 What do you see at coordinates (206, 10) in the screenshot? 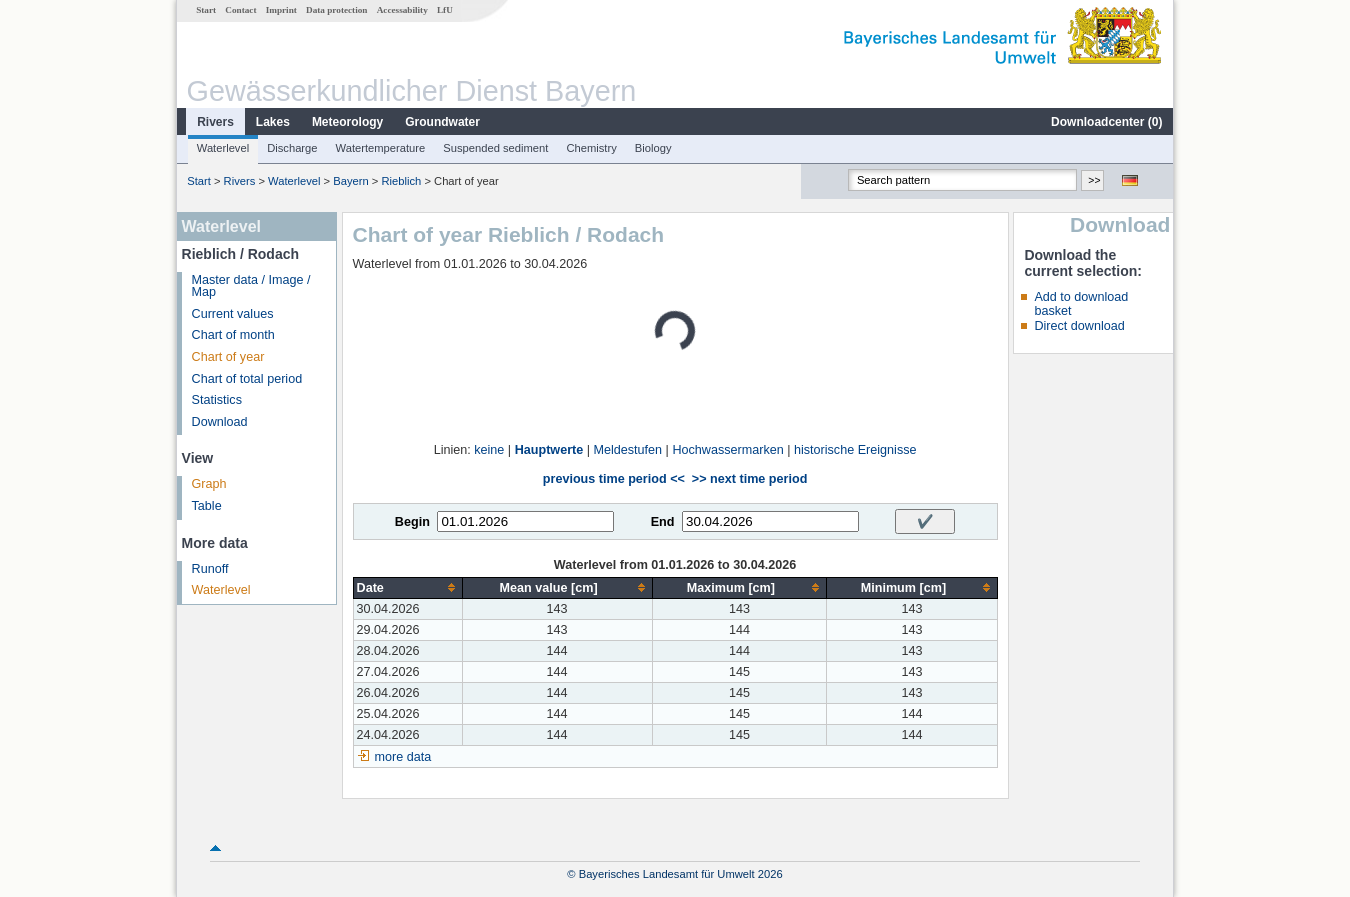
I see `Start` at bounding box center [206, 10].